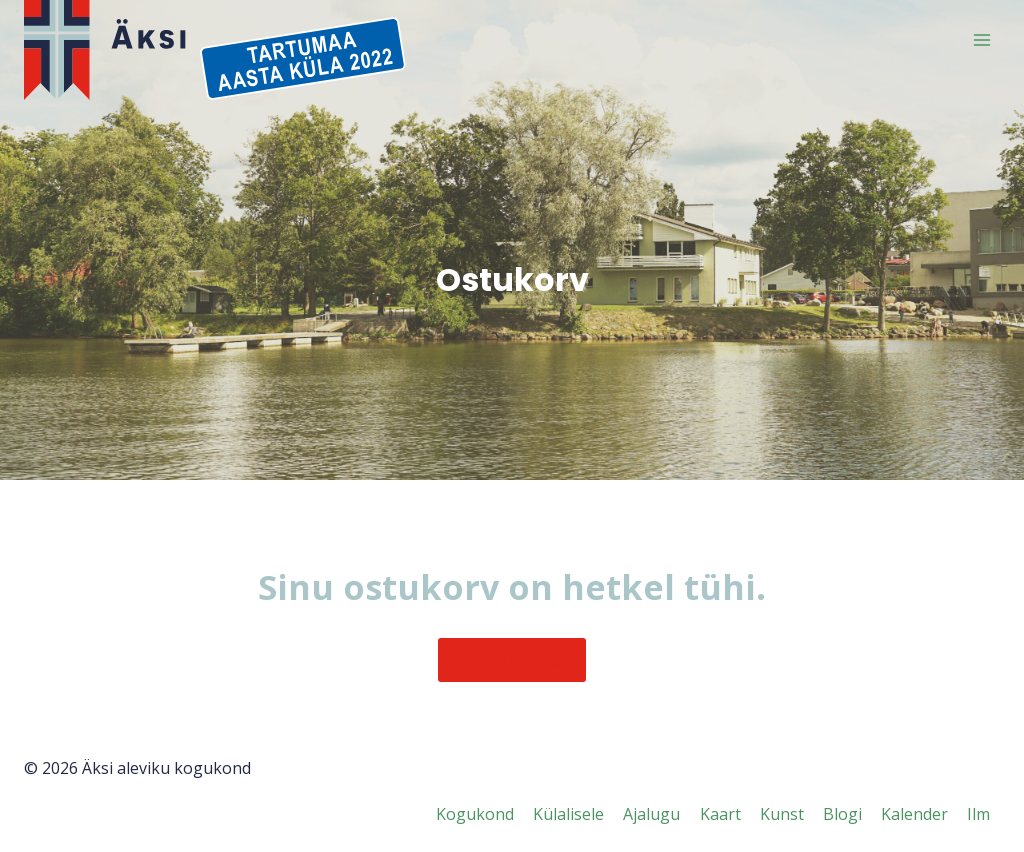  Describe the element at coordinates (914, 814) in the screenshot. I see `Kalender` at that location.